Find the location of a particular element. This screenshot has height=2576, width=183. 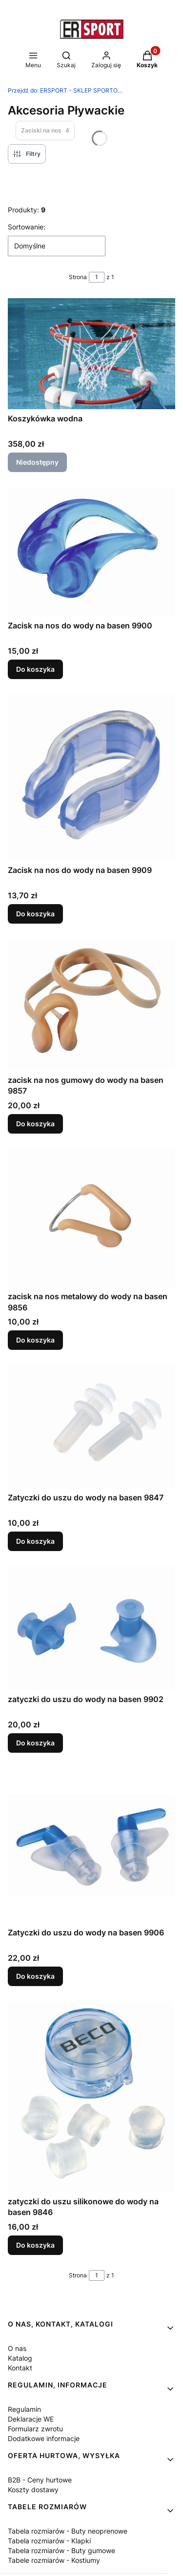

[Przejdź do produktu Zatyczki do uszu do wody na basen 9906.] is located at coordinates (91, 1845).